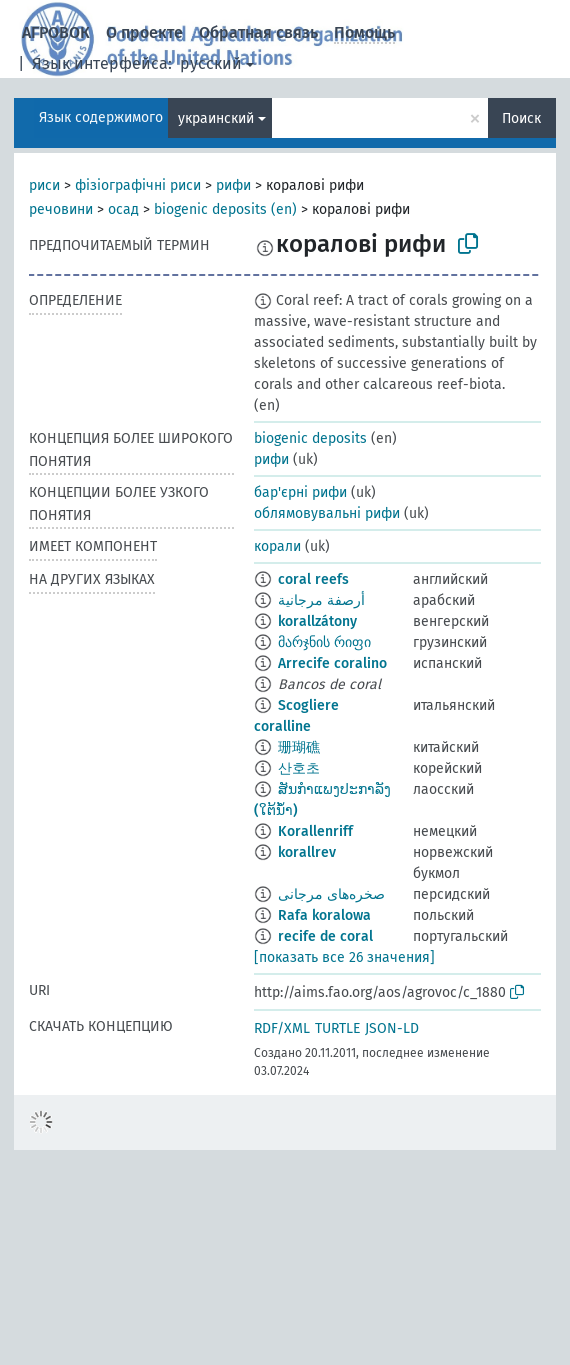  What do you see at coordinates (327, 513) in the screenshot?
I see `облямовувальні рифи` at bounding box center [327, 513].